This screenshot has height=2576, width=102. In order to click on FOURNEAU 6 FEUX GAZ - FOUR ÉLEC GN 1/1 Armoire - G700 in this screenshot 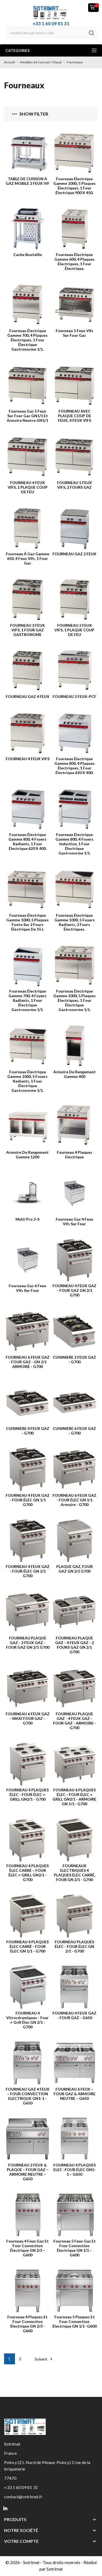, I will do `click(74, 1500)`.